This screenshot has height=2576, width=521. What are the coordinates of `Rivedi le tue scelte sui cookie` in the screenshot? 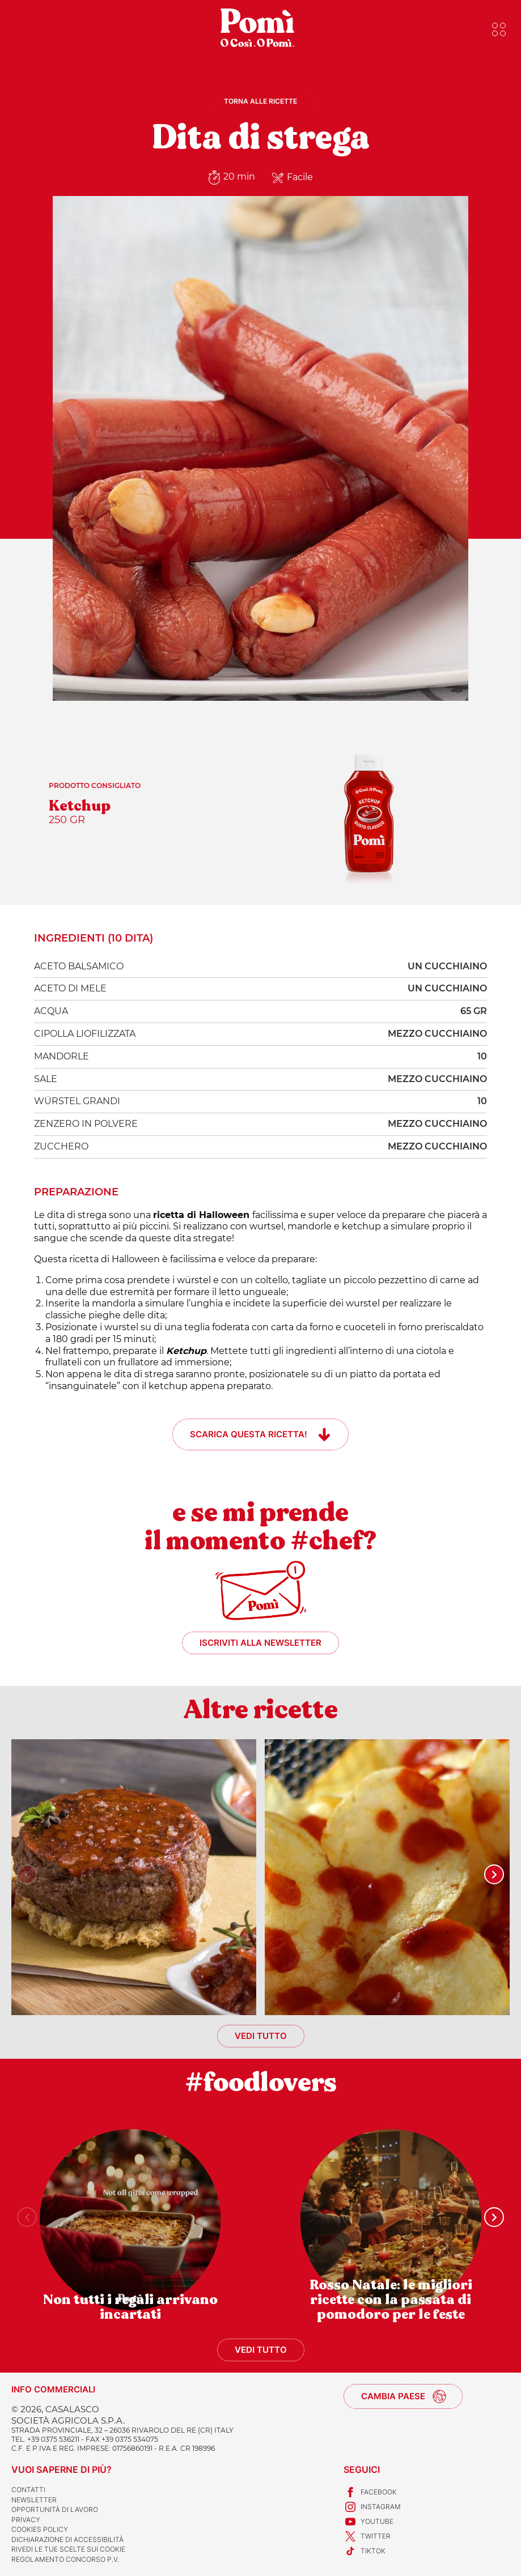 It's located at (68, 2549).